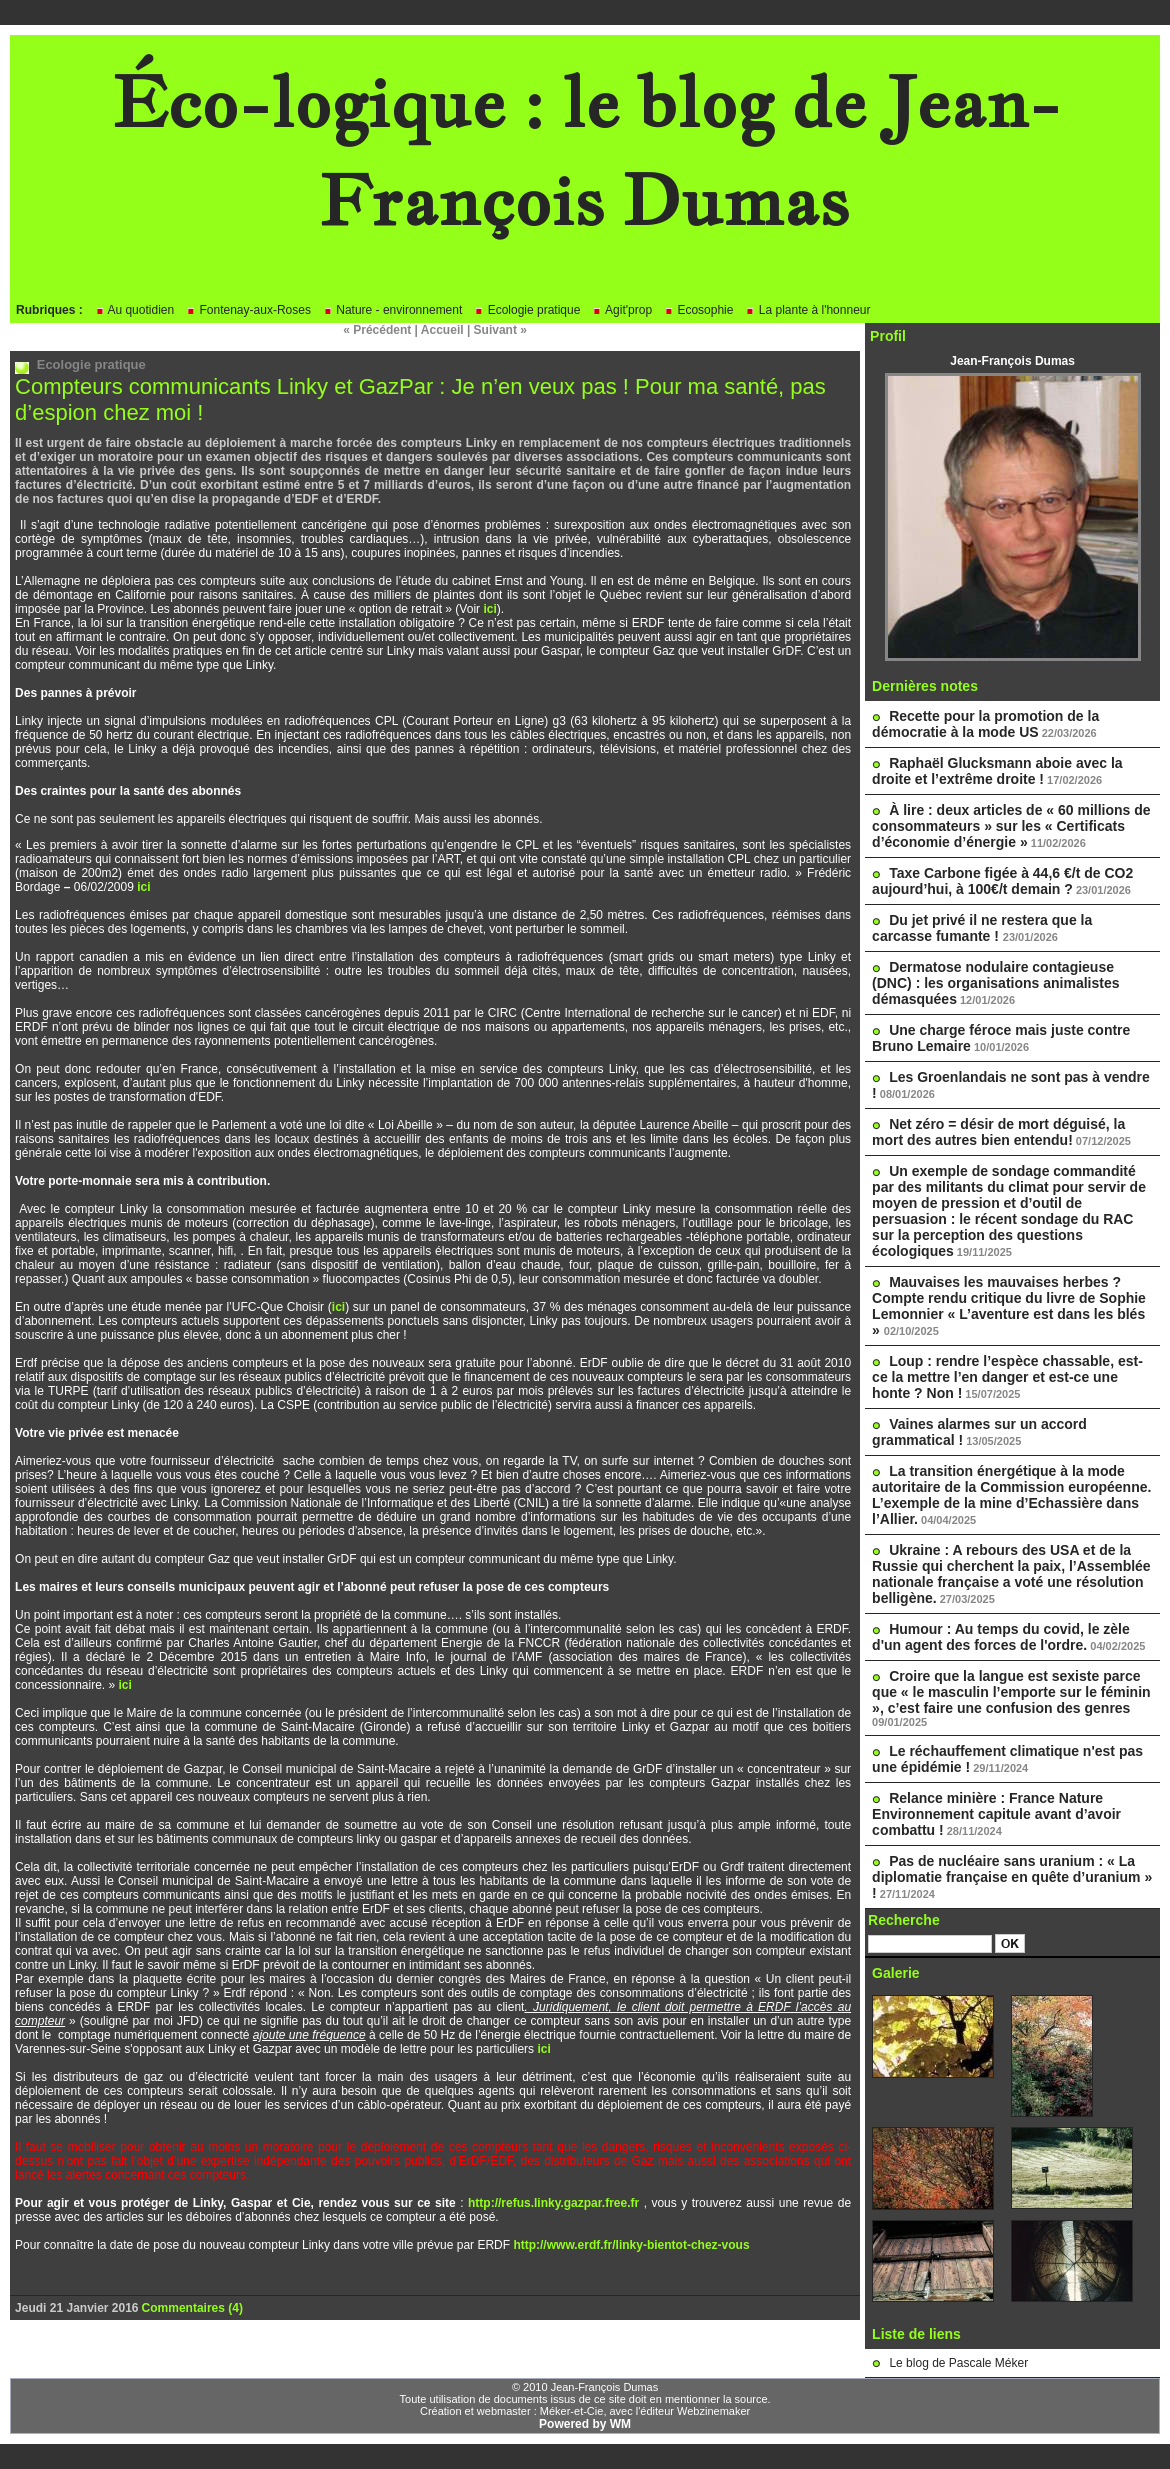 This screenshot has width=1170, height=2469. I want to click on http://www.erdf.fr/linky-bientot-chez-vous, so click(631, 2245).